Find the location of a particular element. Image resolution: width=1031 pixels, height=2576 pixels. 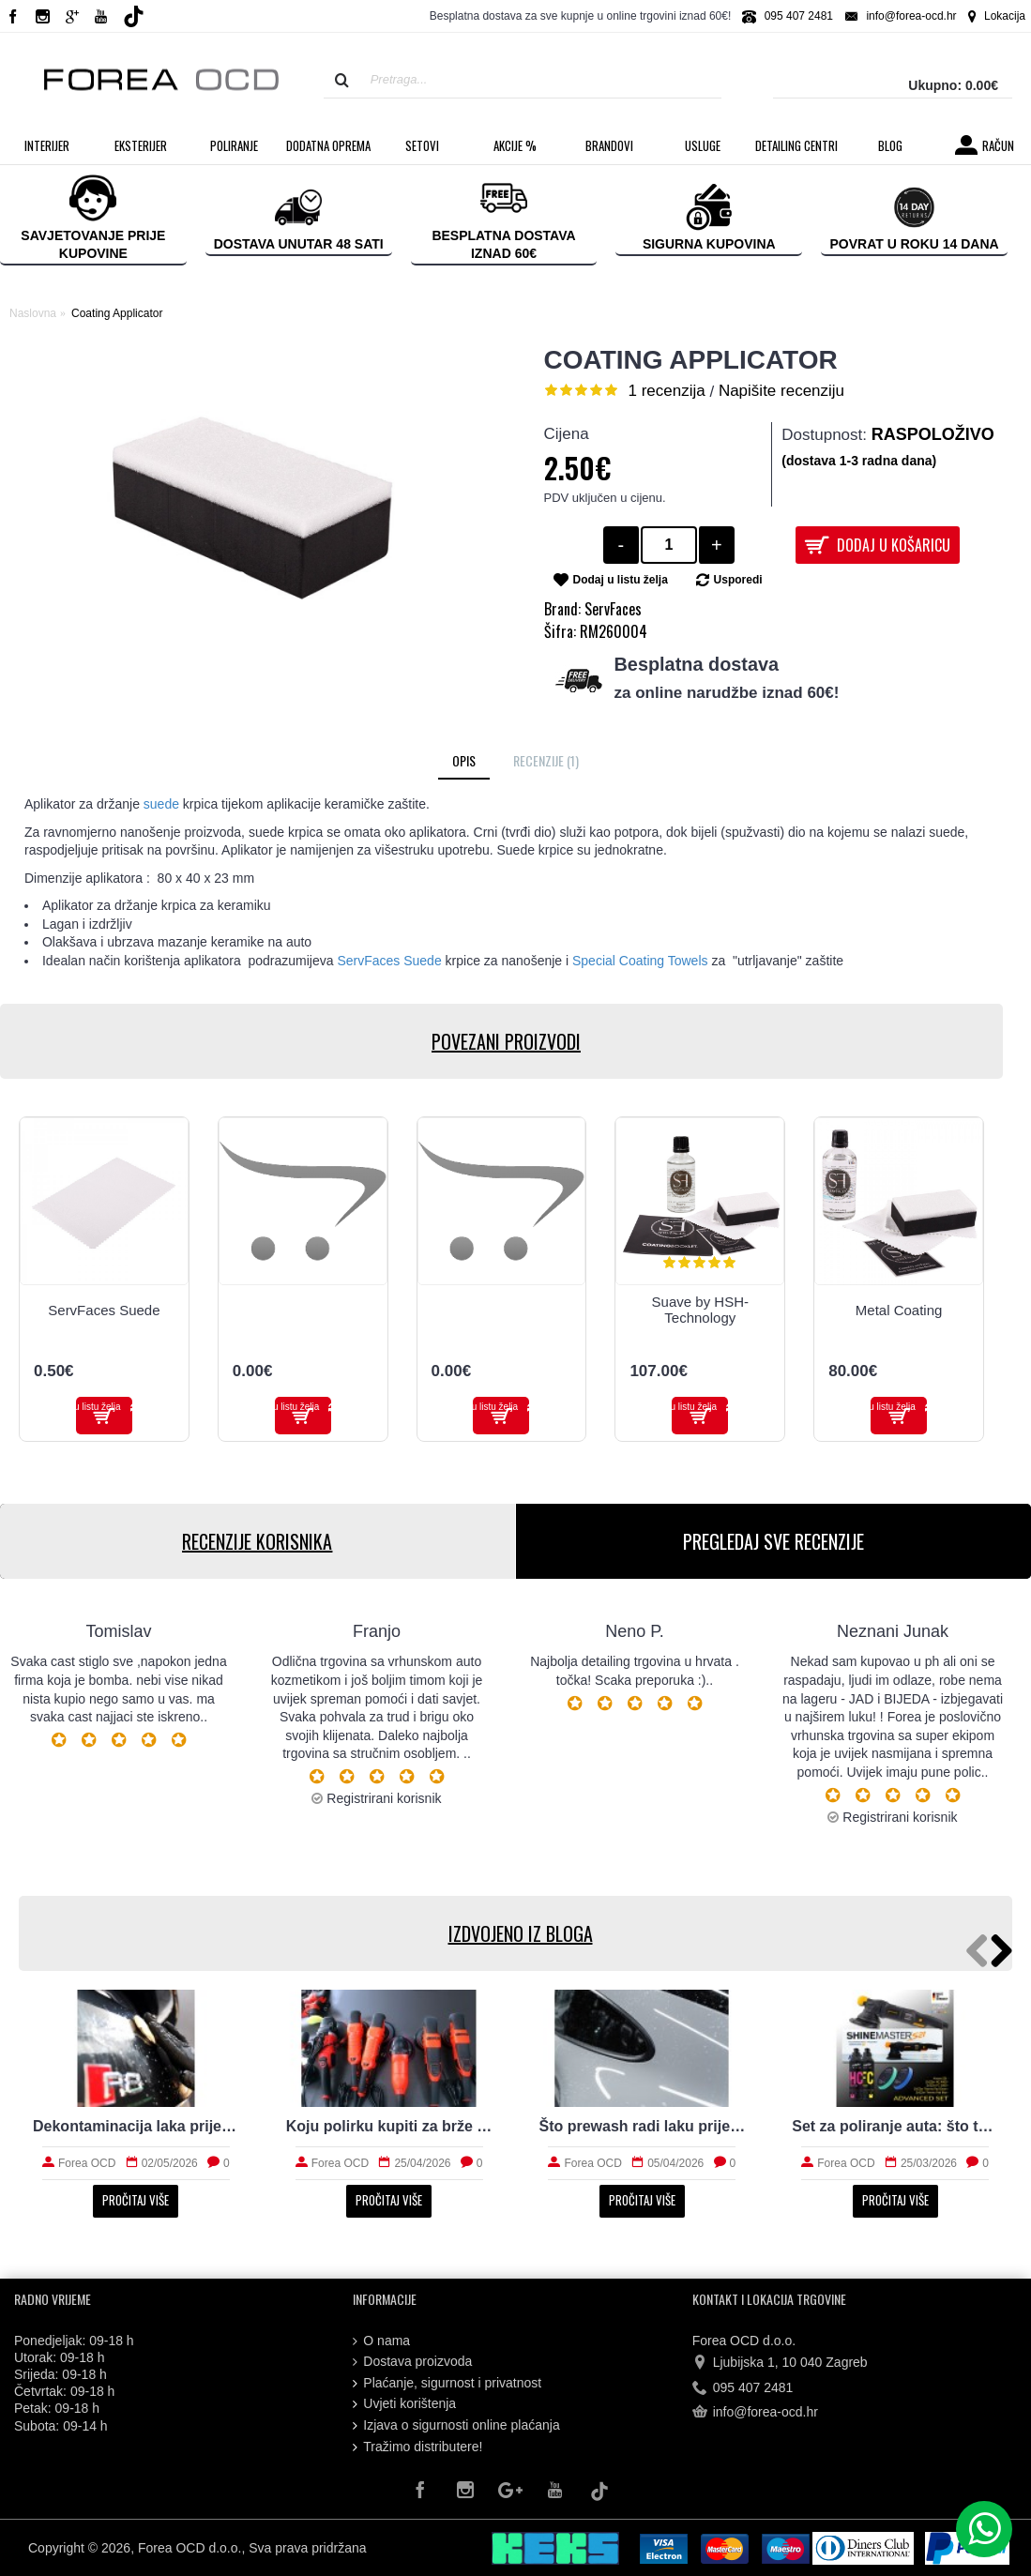

Pročitaj više is located at coordinates (135, 2199).